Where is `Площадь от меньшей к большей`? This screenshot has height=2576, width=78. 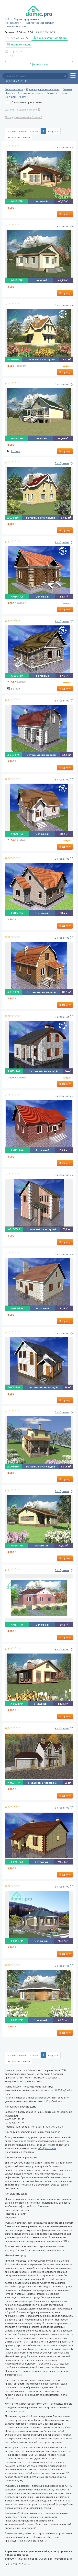 Площадь от меньшей к большей is located at coordinates (23, 117).